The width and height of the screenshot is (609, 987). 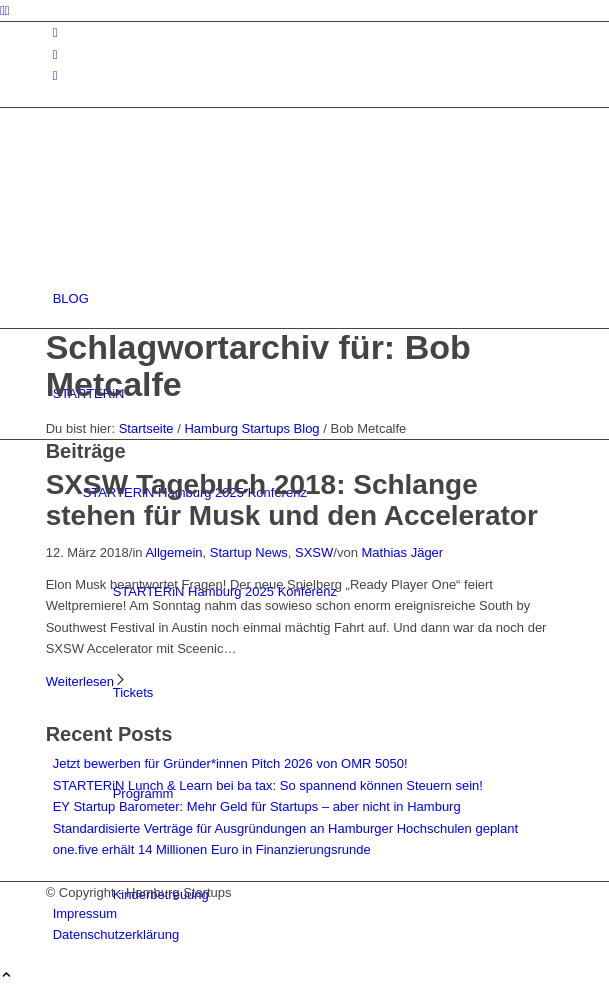 What do you see at coordinates (292, 500) in the screenshot?
I see `SXSW Tagebuch 2018: Schlange stehen für Musk und den Accelerator` at bounding box center [292, 500].